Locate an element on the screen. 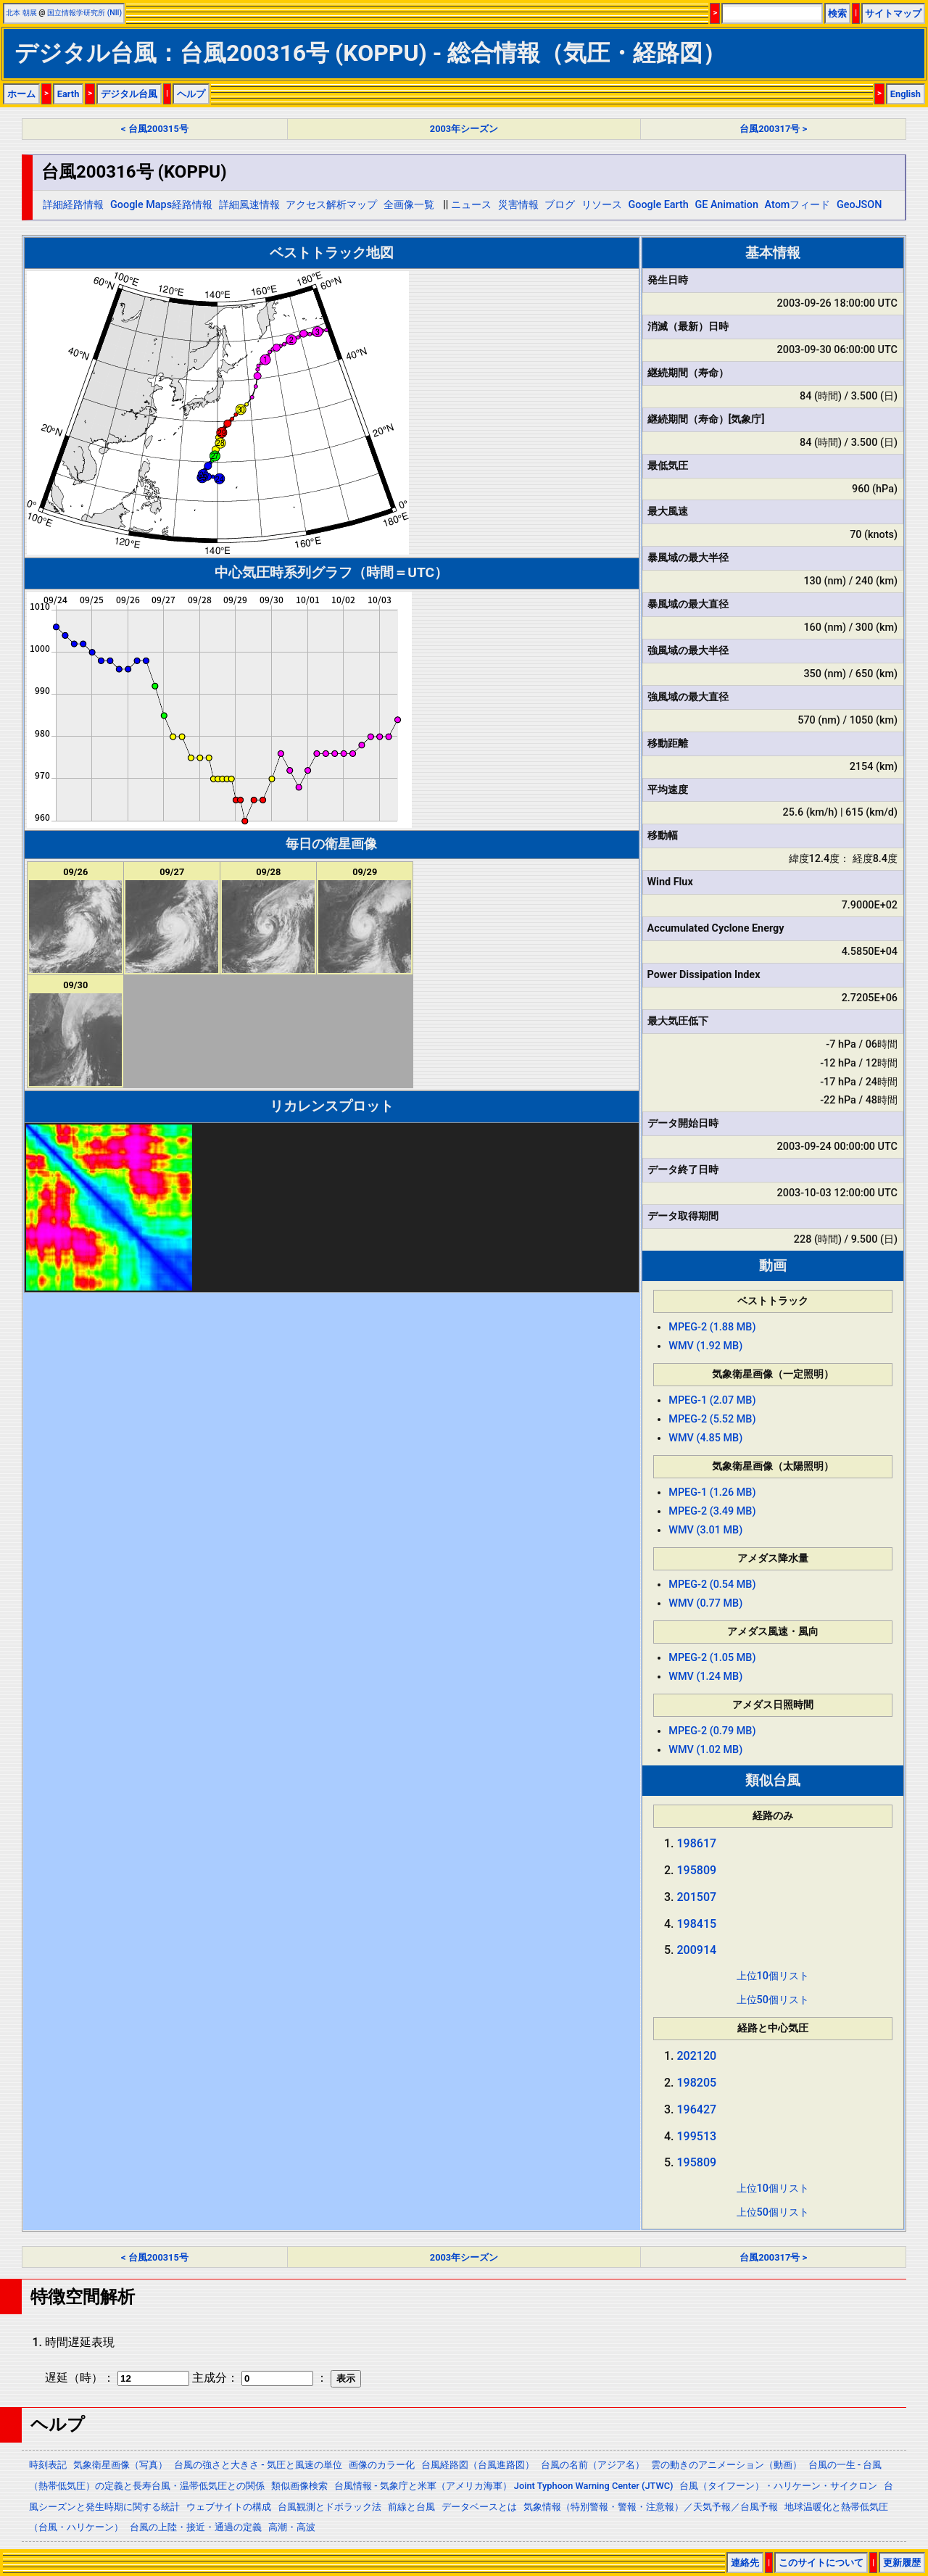 The image size is (928, 2576). 2003年シーズン is located at coordinates (464, 128).